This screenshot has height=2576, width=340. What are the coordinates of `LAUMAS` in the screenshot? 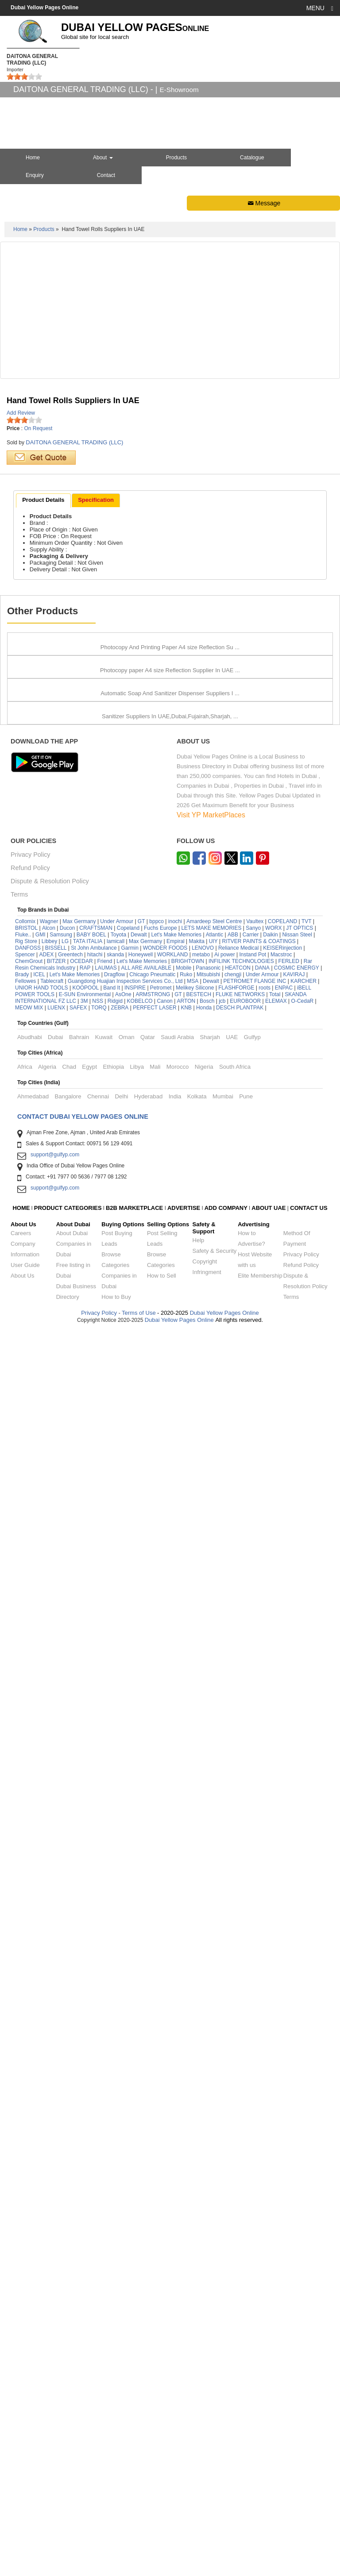 It's located at (105, 2216).